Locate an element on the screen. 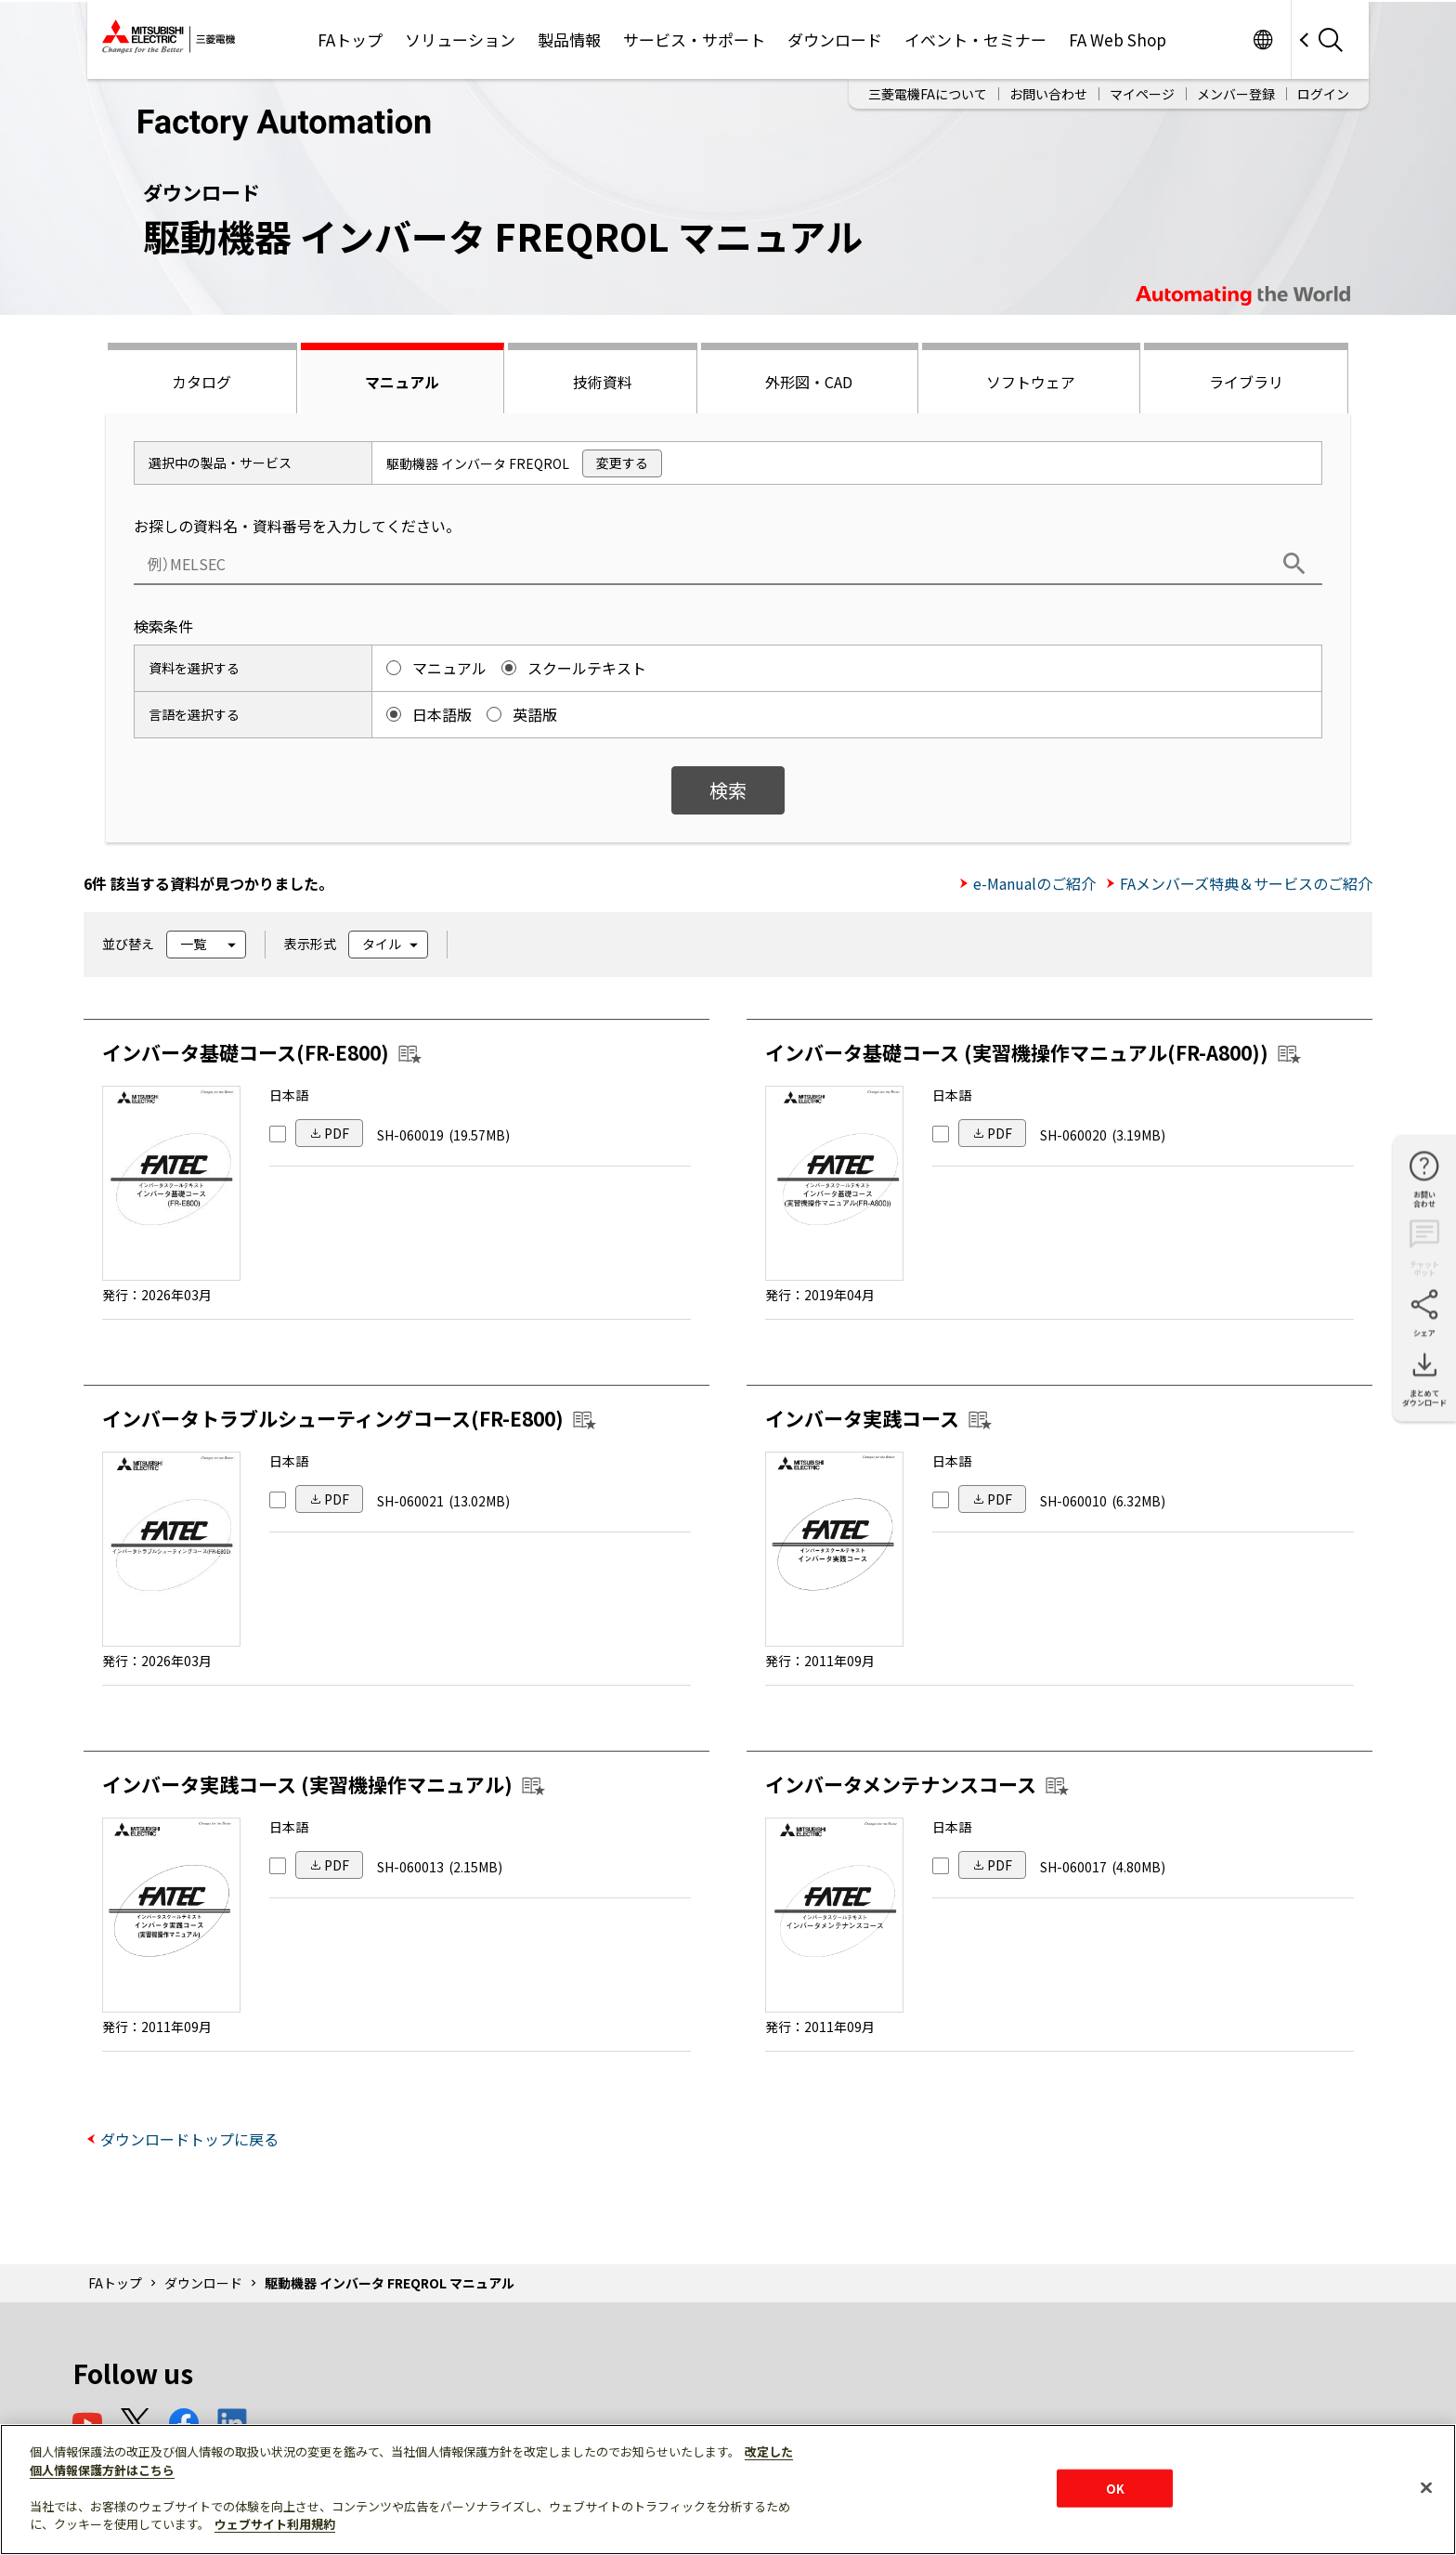 The image size is (1456, 2555). ログイン is located at coordinates (1323, 94).